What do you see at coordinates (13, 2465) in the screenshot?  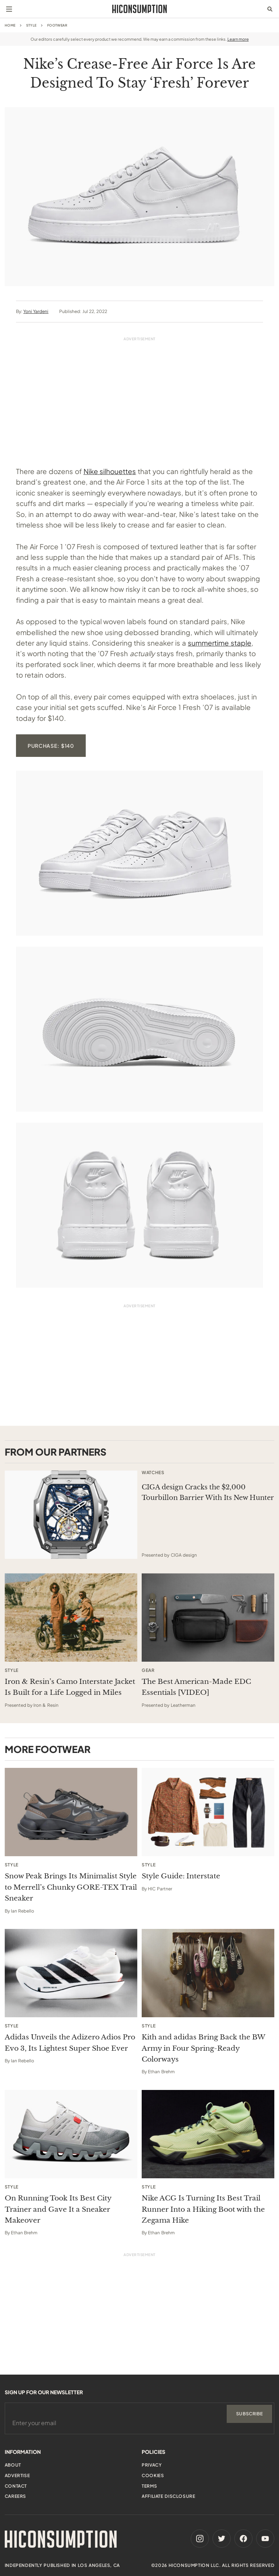 I see `About` at bounding box center [13, 2465].